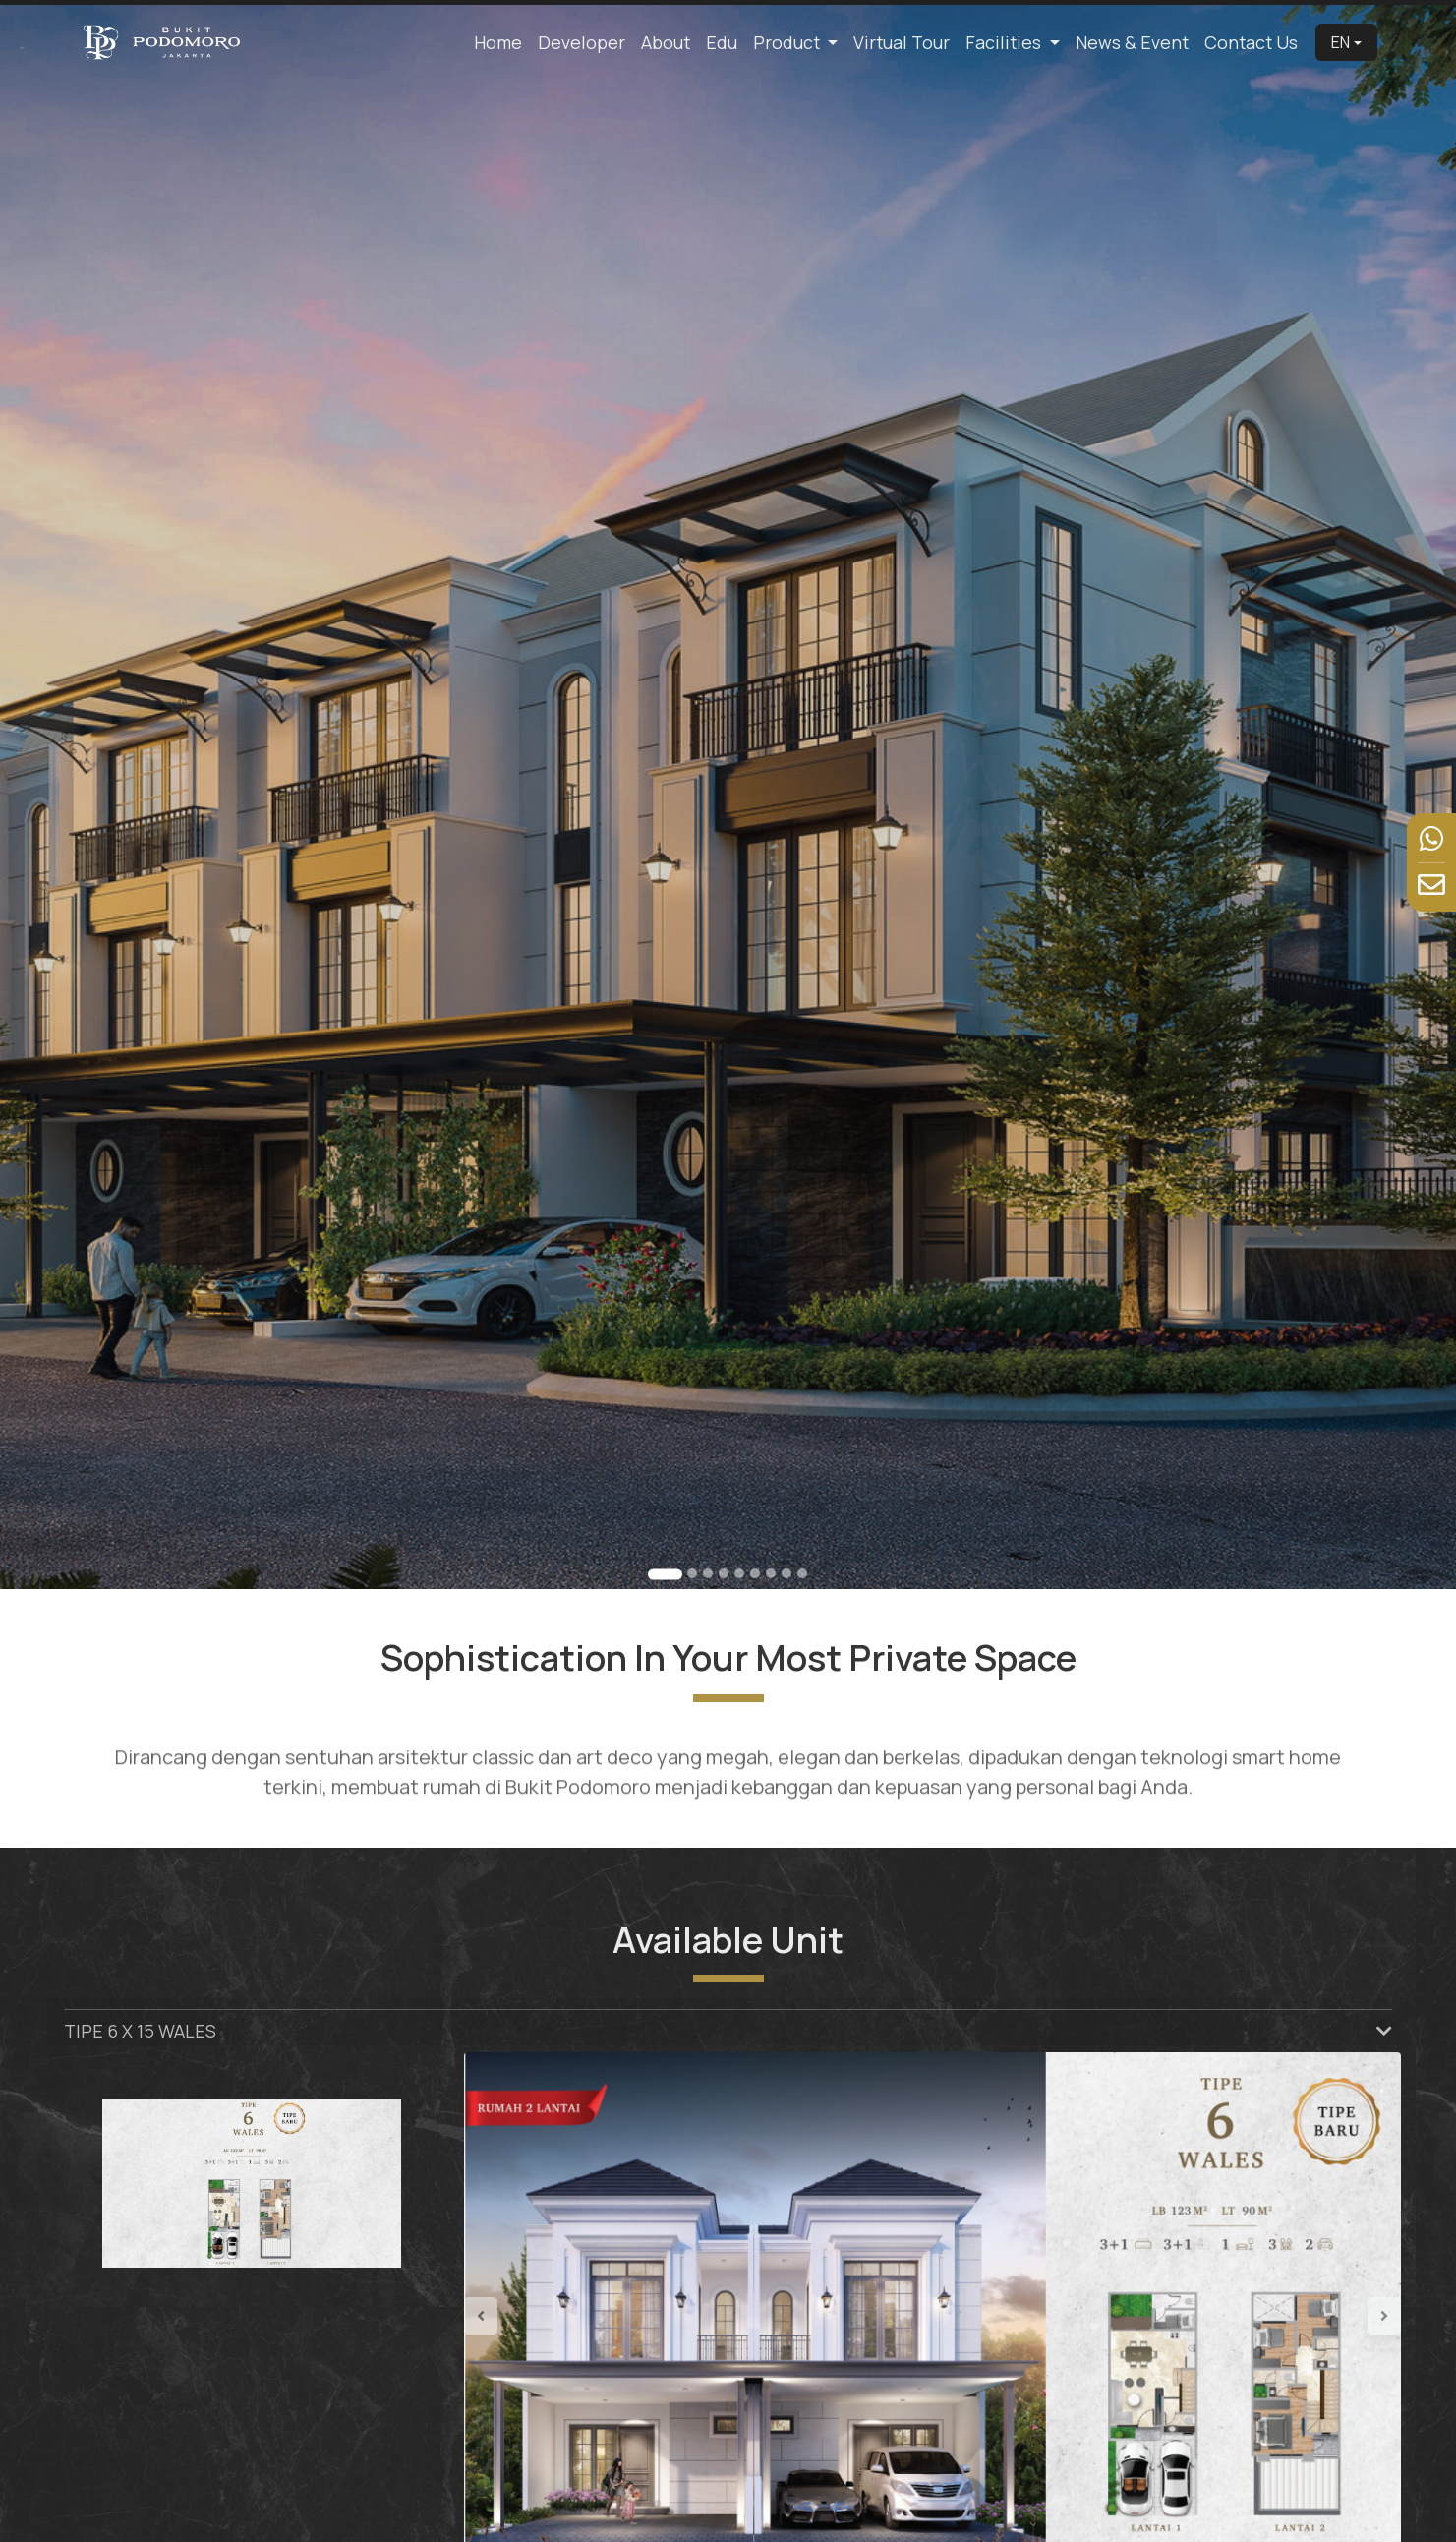  What do you see at coordinates (708, 1573) in the screenshot?
I see `[Go to slide 3]` at bounding box center [708, 1573].